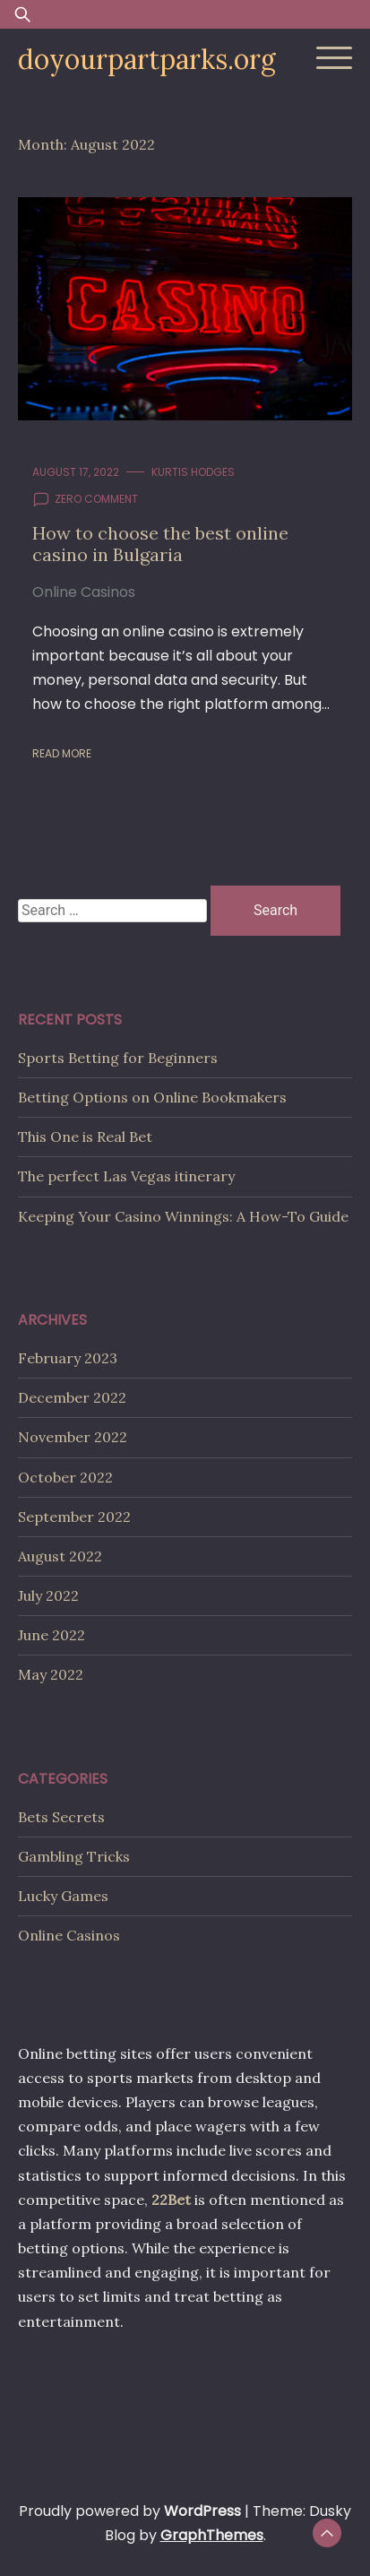 The height and width of the screenshot is (2576, 370). I want to click on December 2022, so click(72, 1397).